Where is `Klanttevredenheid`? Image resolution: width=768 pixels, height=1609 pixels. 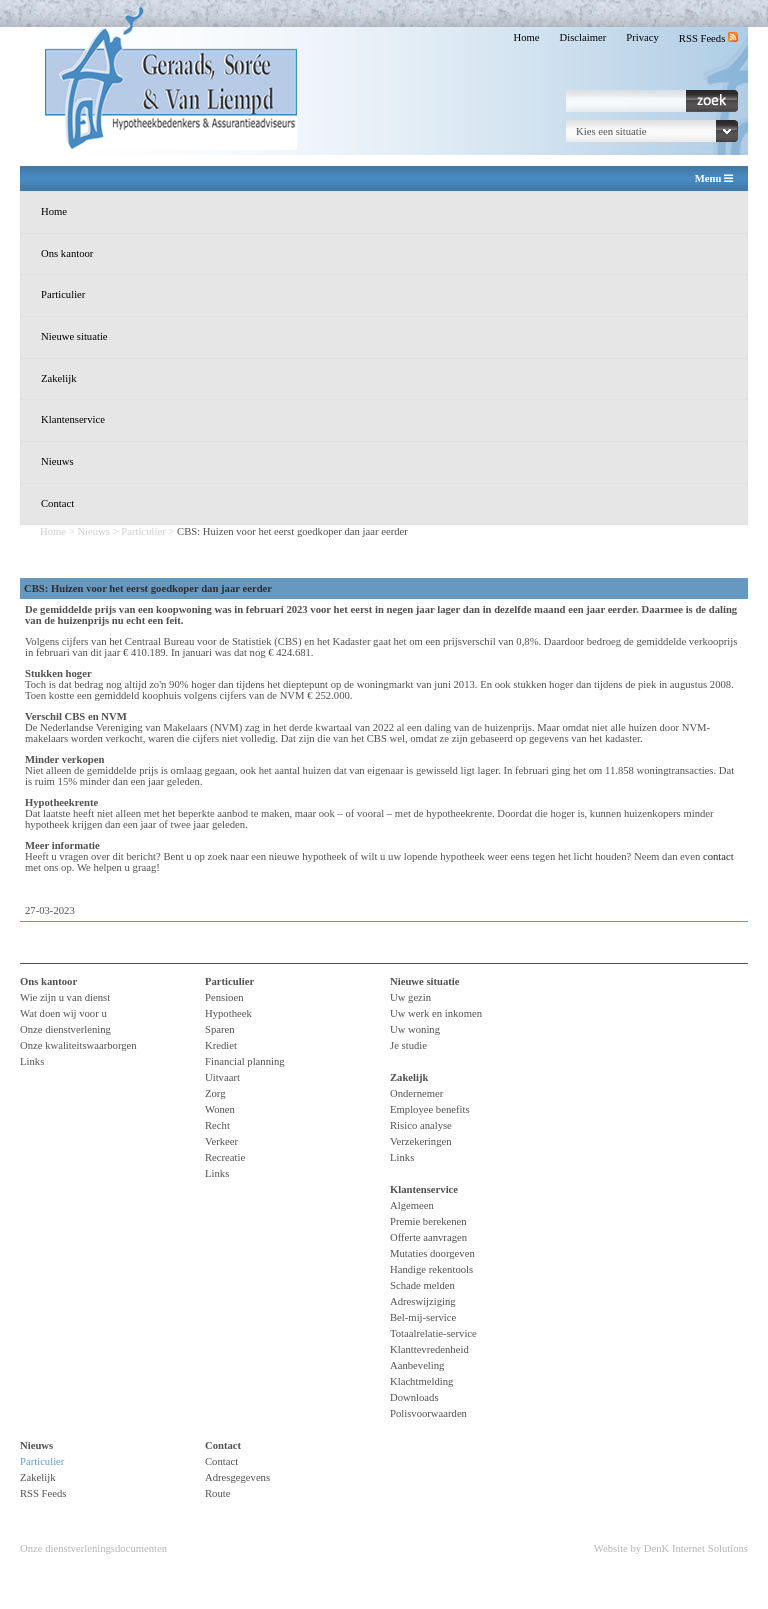
Klanttevredenheid is located at coordinates (429, 1349).